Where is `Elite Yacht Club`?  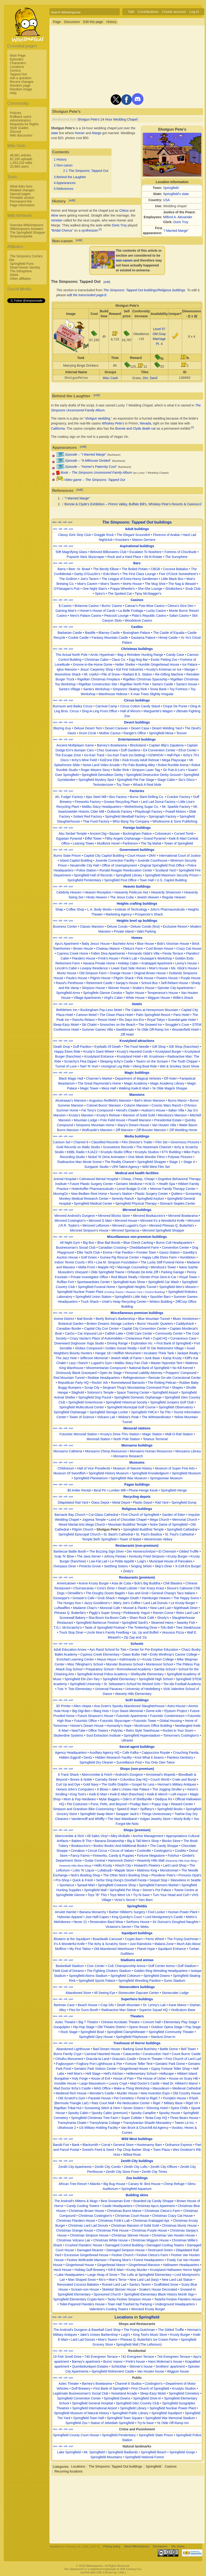 Elite Yacht Club is located at coordinates (88, 1252).